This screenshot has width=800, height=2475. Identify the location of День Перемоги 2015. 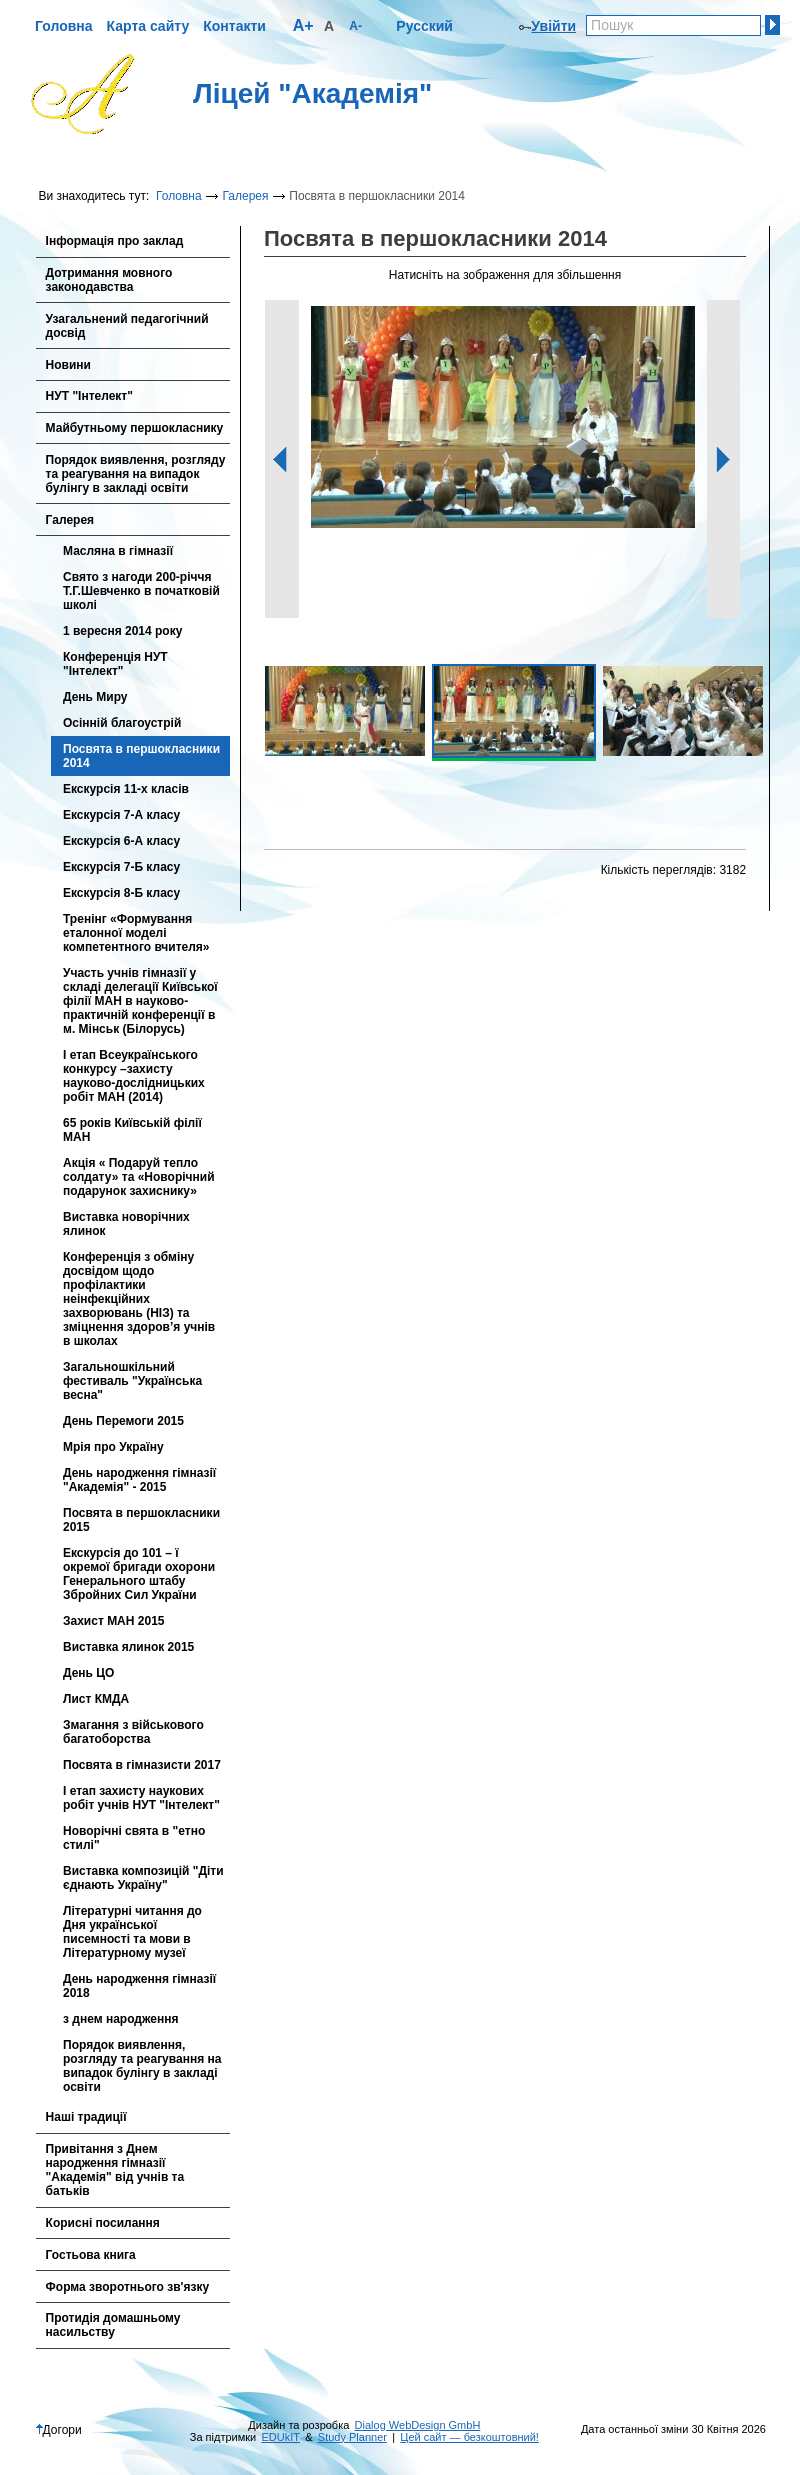
(123, 1421).